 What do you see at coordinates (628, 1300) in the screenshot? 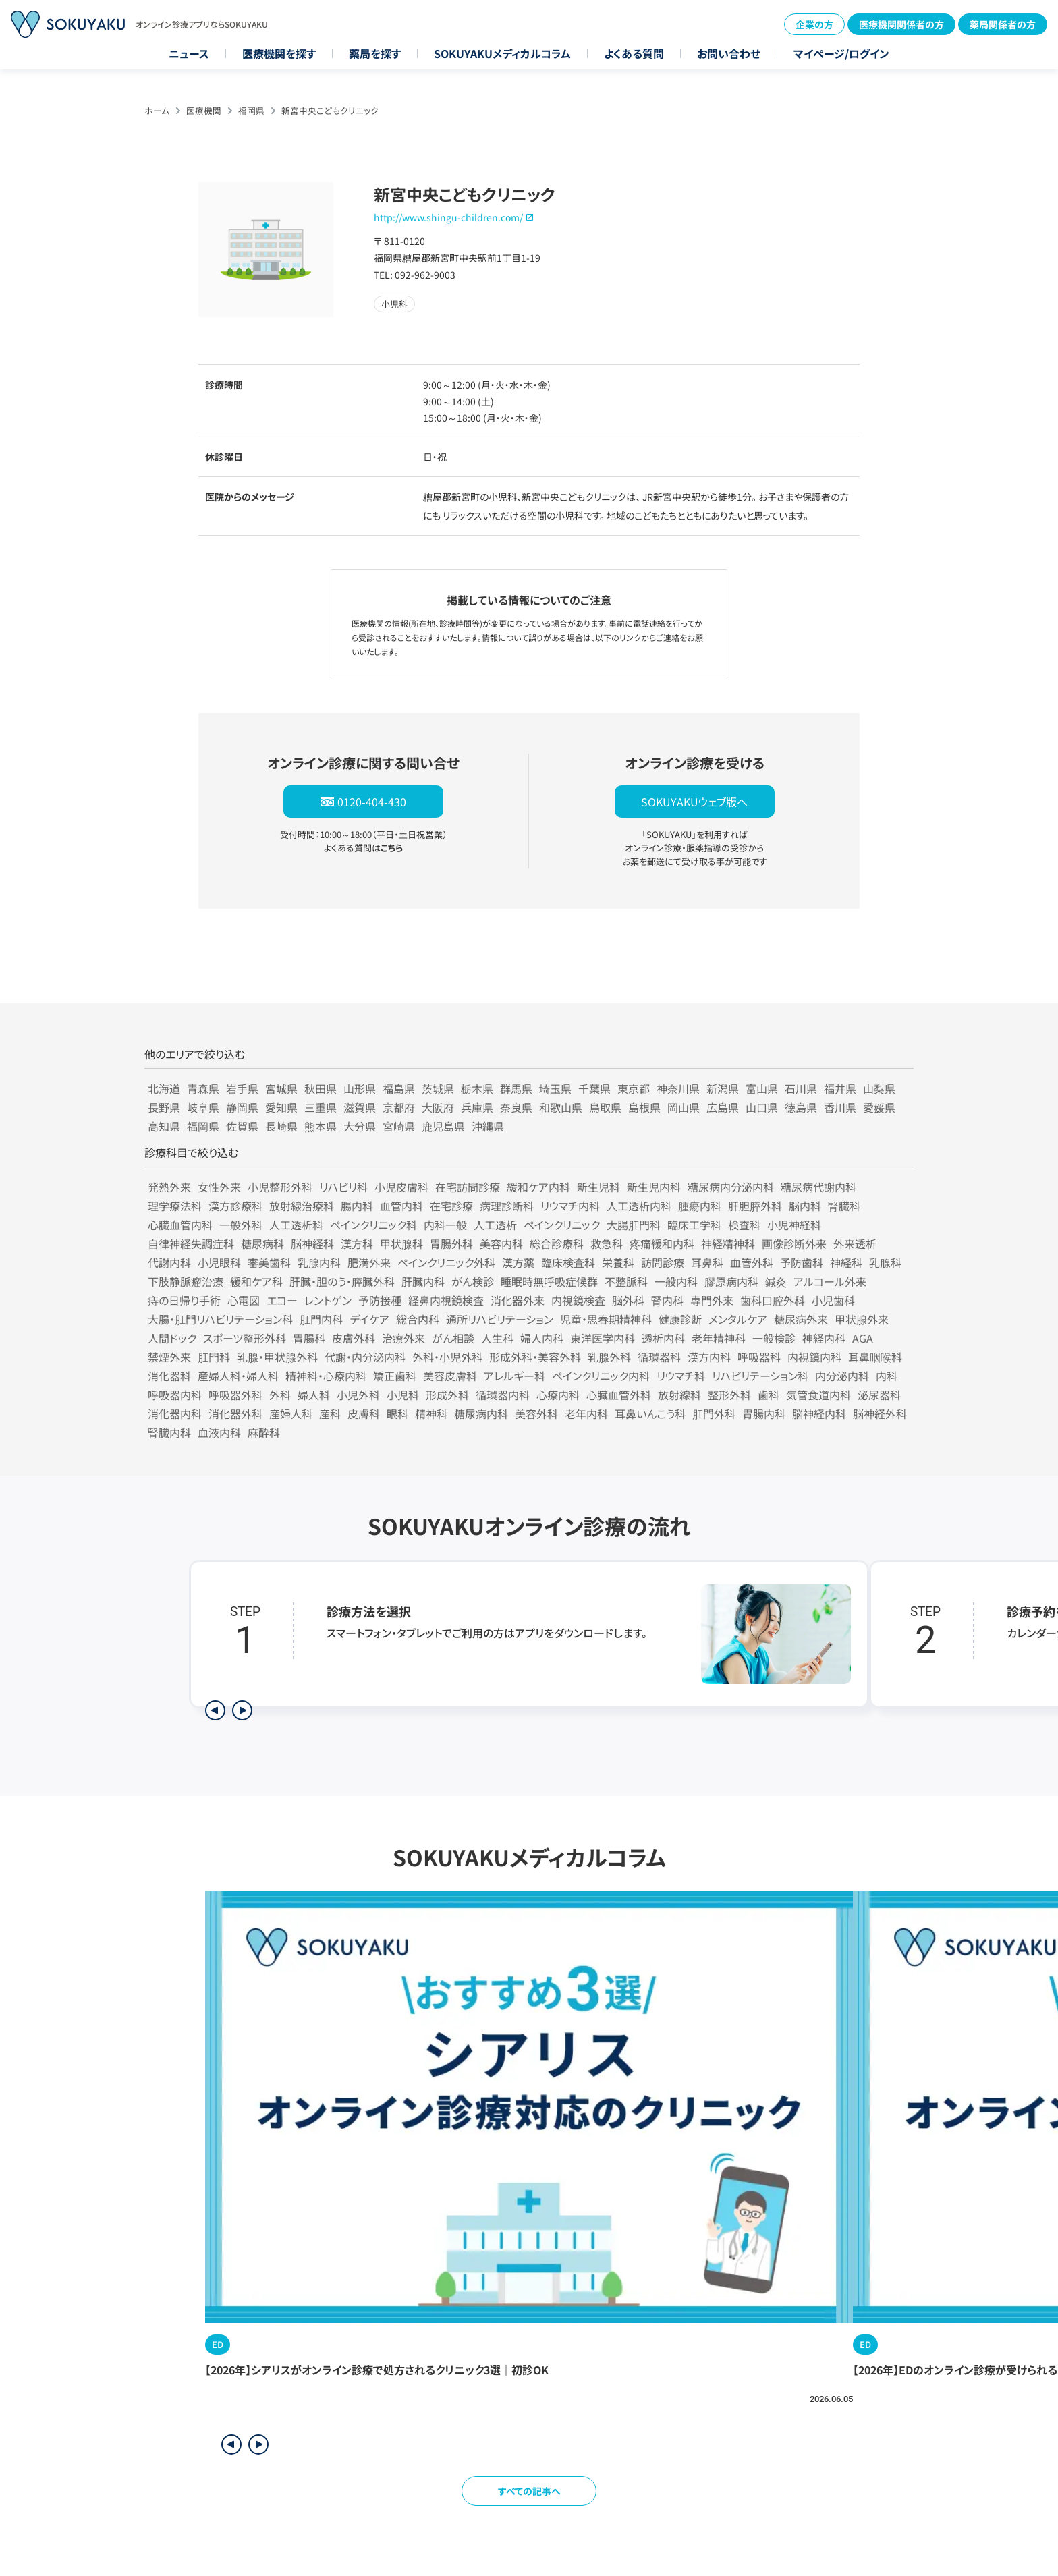
I see `脳外科` at bounding box center [628, 1300].